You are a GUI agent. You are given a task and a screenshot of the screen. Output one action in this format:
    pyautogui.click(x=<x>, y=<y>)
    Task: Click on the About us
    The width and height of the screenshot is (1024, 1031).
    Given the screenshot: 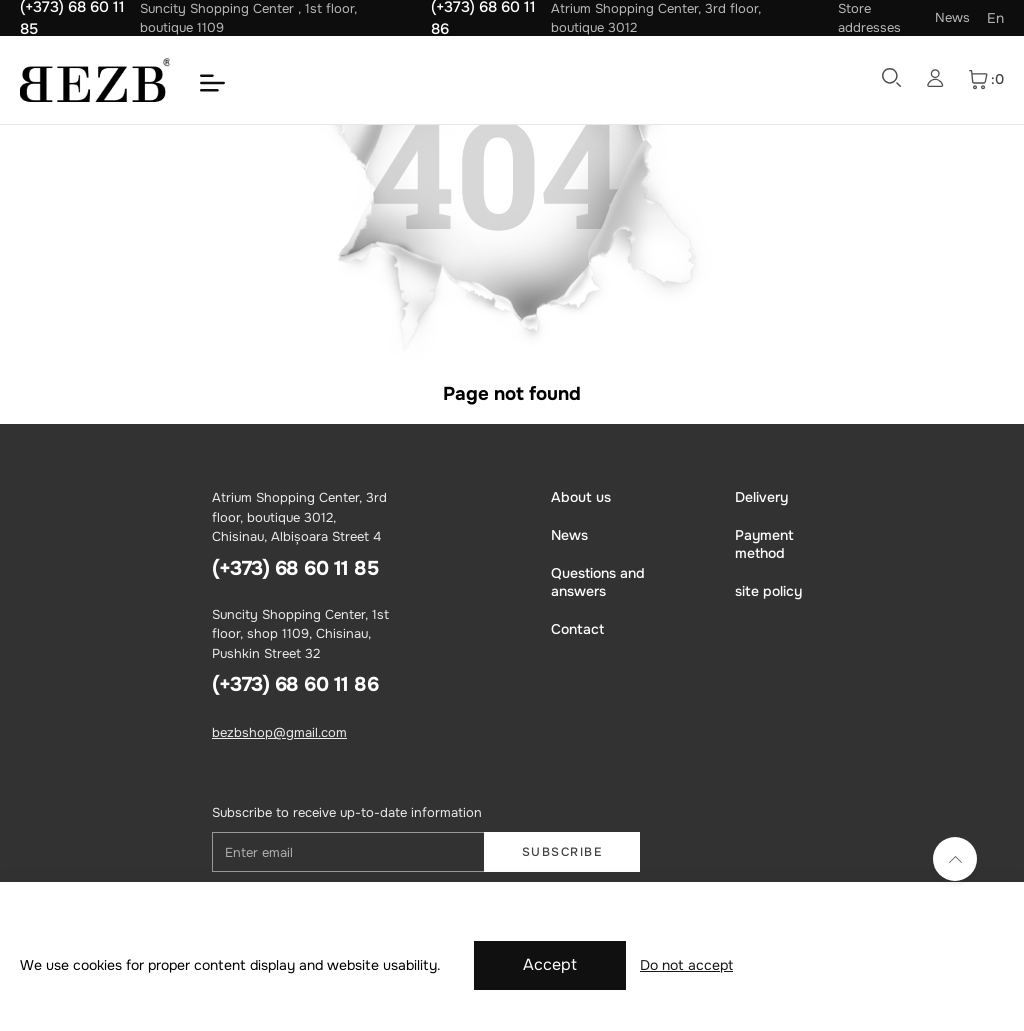 What is the action you would take?
    pyautogui.click(x=581, y=497)
    